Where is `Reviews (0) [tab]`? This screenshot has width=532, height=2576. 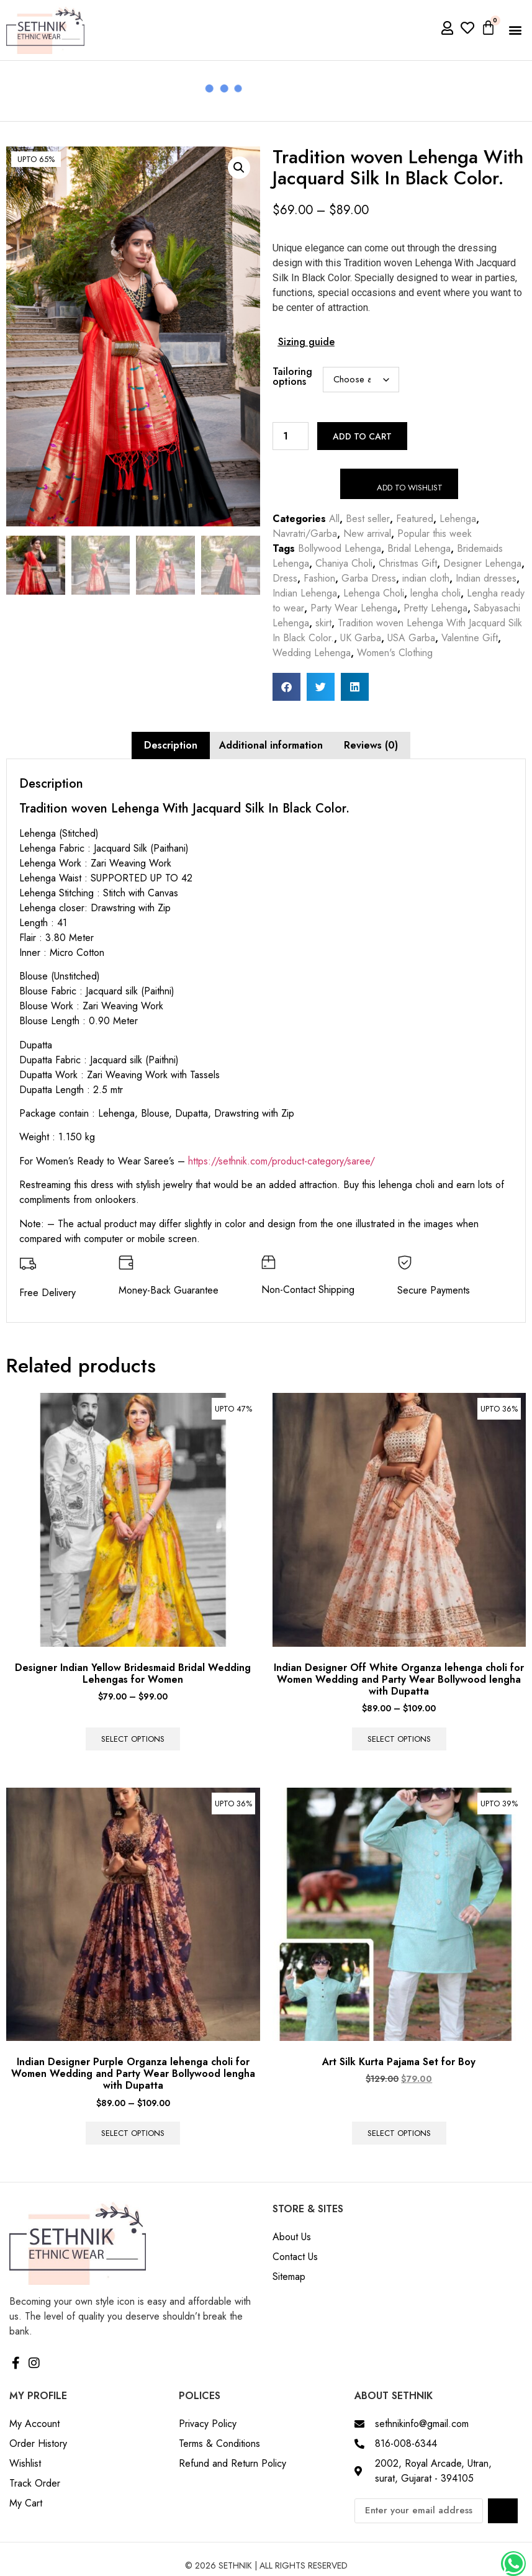
Reviews (0) [tab] is located at coordinates (371, 745).